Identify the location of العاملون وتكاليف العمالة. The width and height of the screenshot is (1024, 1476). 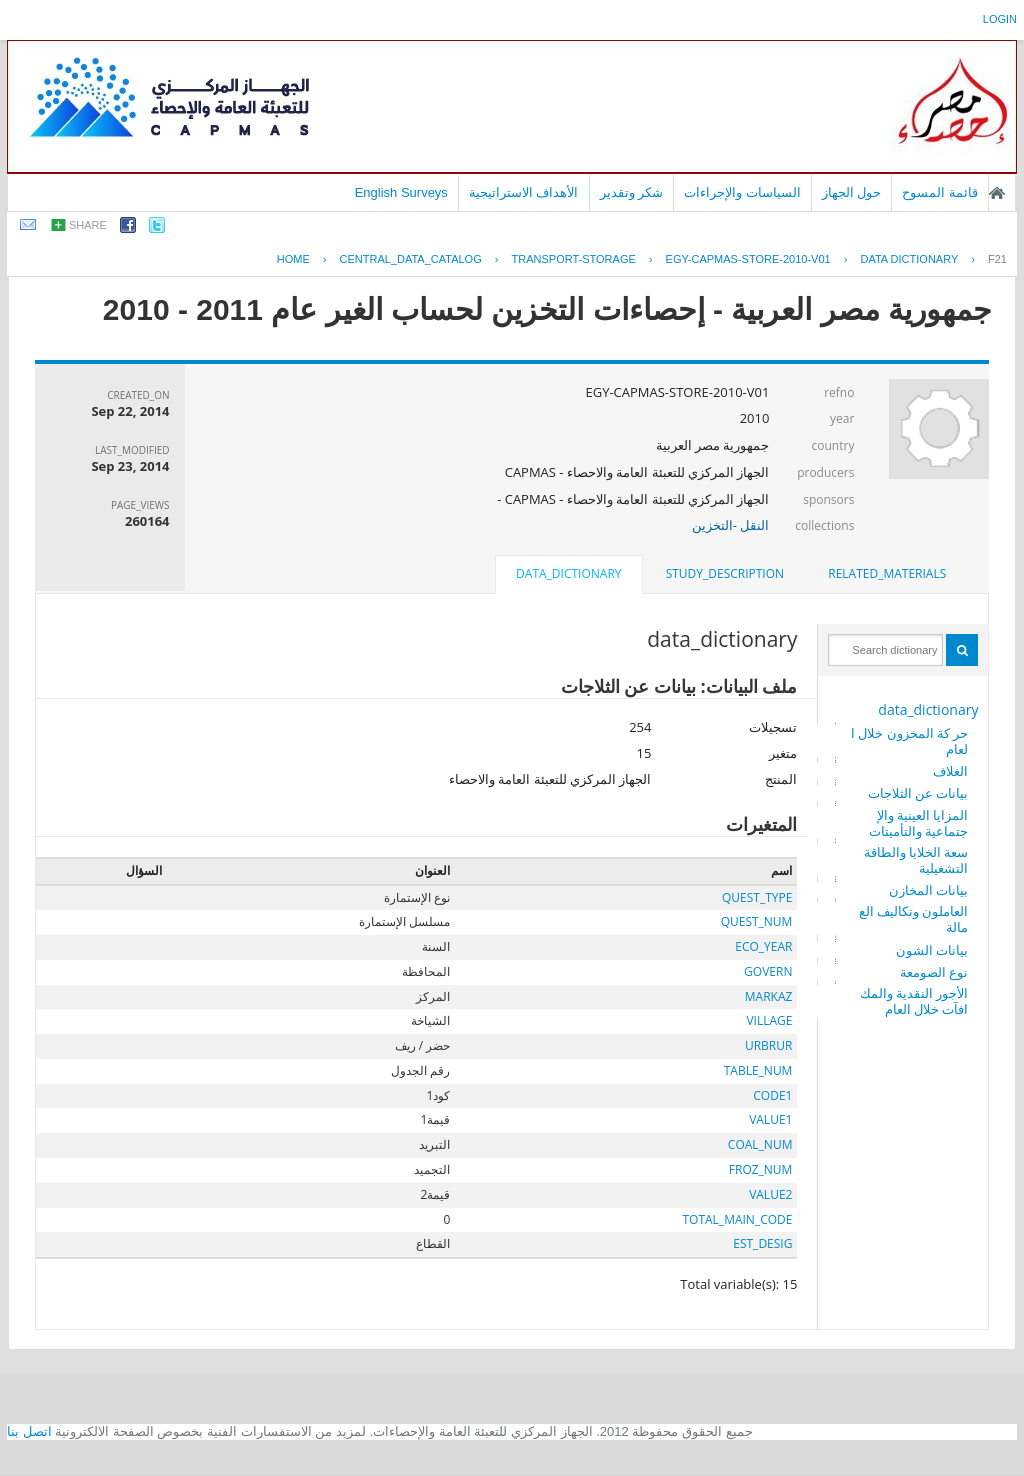
(914, 919).